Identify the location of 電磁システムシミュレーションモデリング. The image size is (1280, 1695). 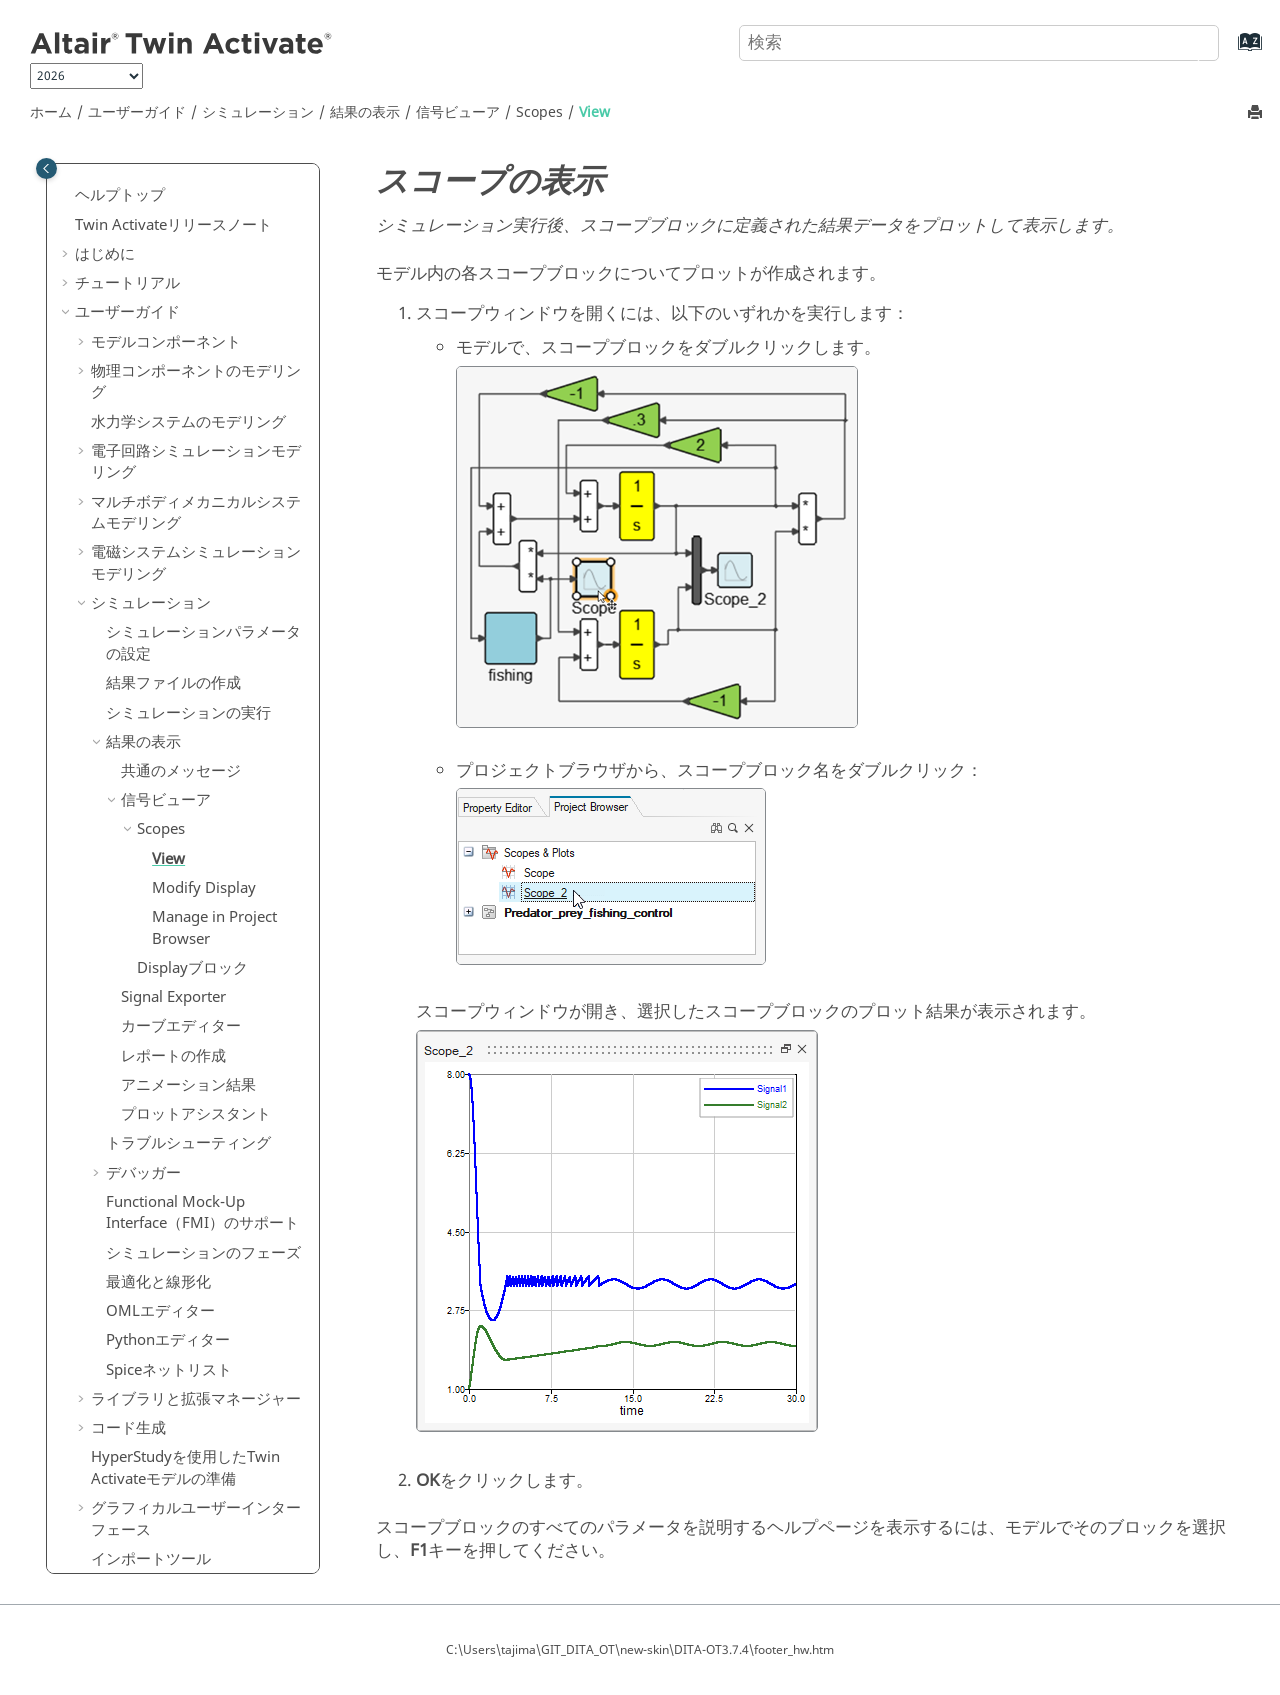
(196, 392).